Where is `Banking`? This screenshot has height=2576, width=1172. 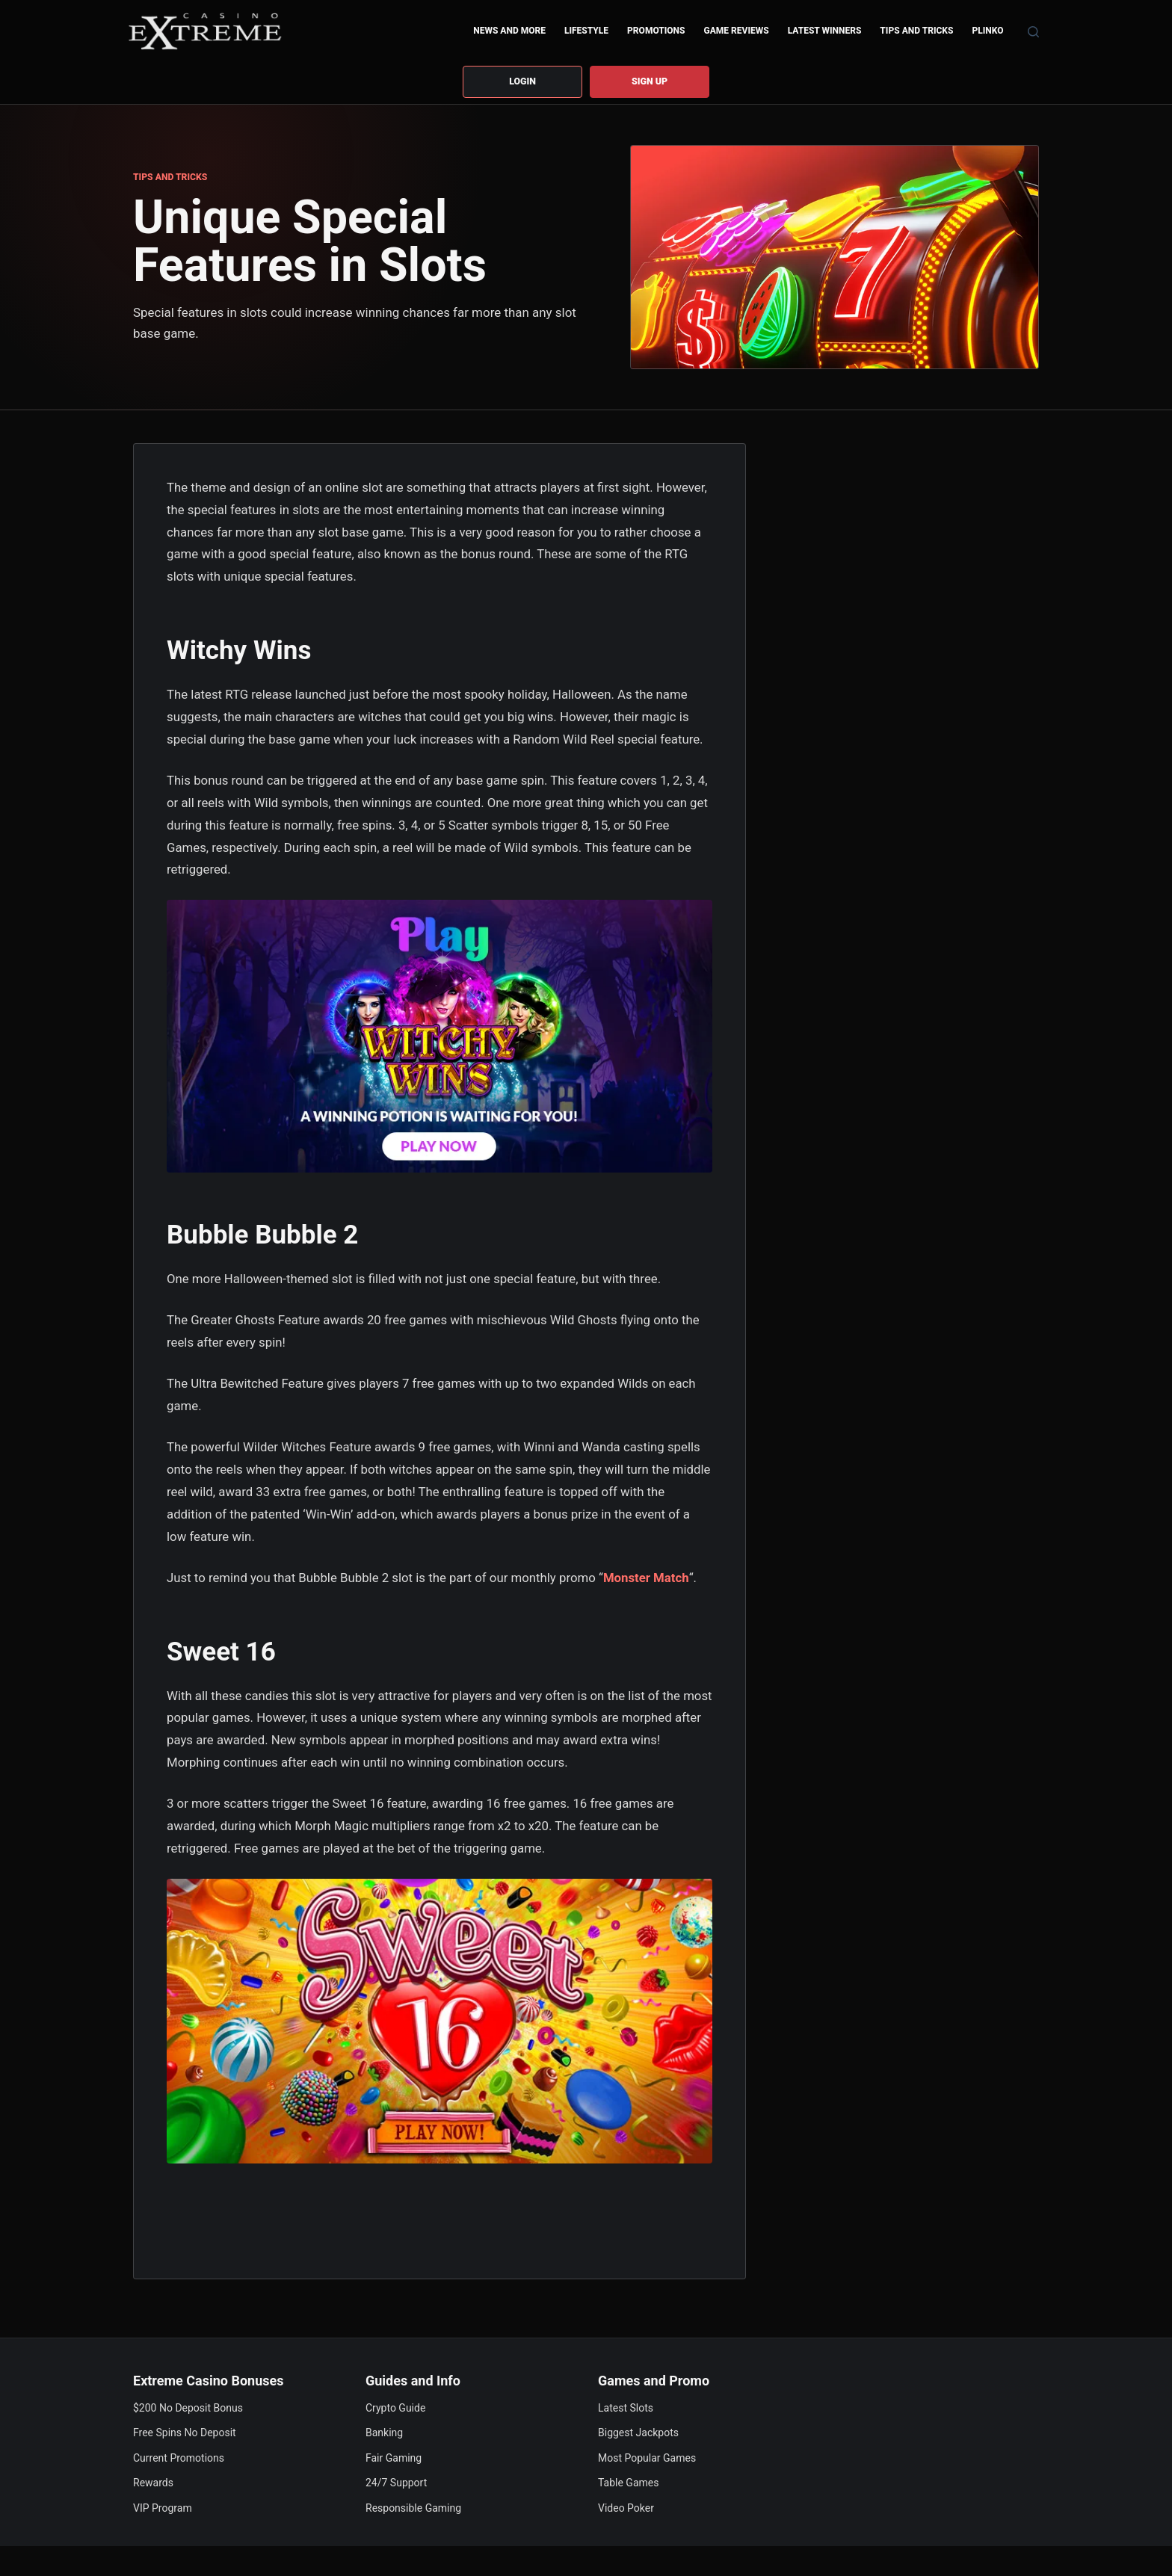 Banking is located at coordinates (384, 2433).